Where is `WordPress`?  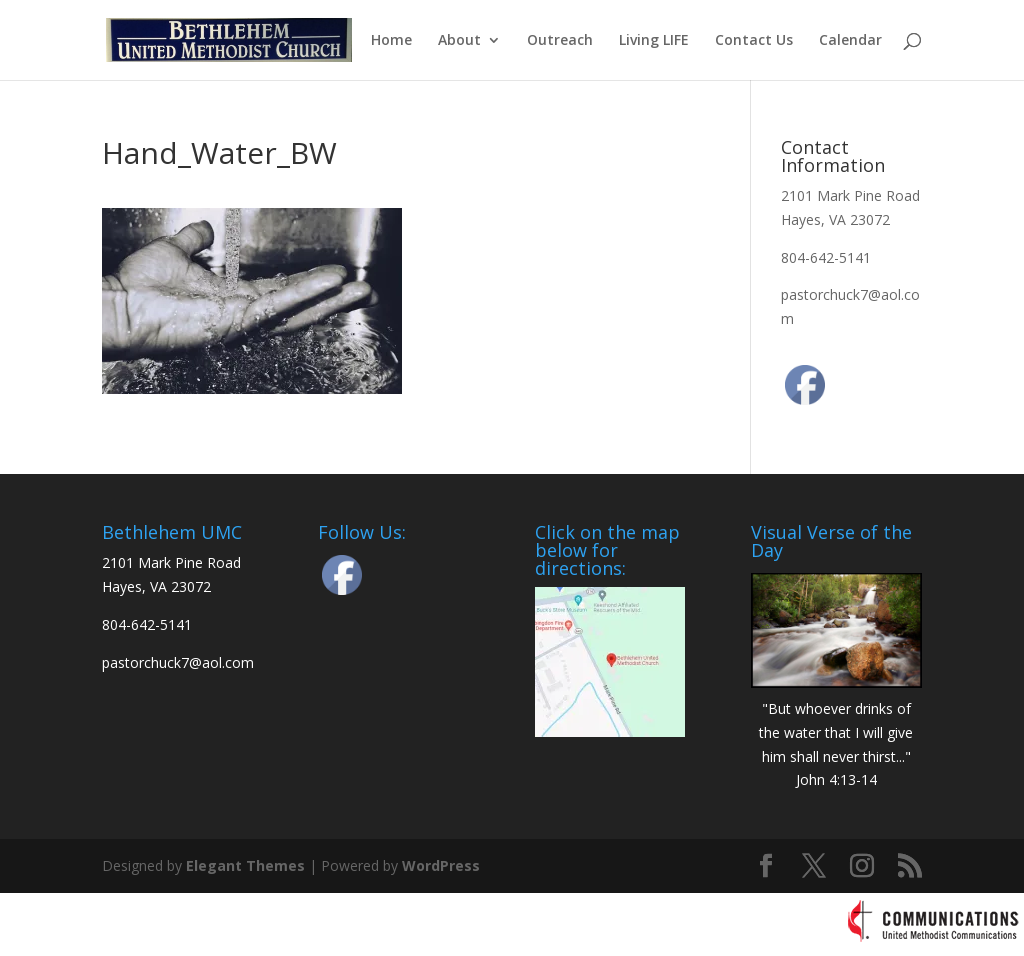 WordPress is located at coordinates (441, 865).